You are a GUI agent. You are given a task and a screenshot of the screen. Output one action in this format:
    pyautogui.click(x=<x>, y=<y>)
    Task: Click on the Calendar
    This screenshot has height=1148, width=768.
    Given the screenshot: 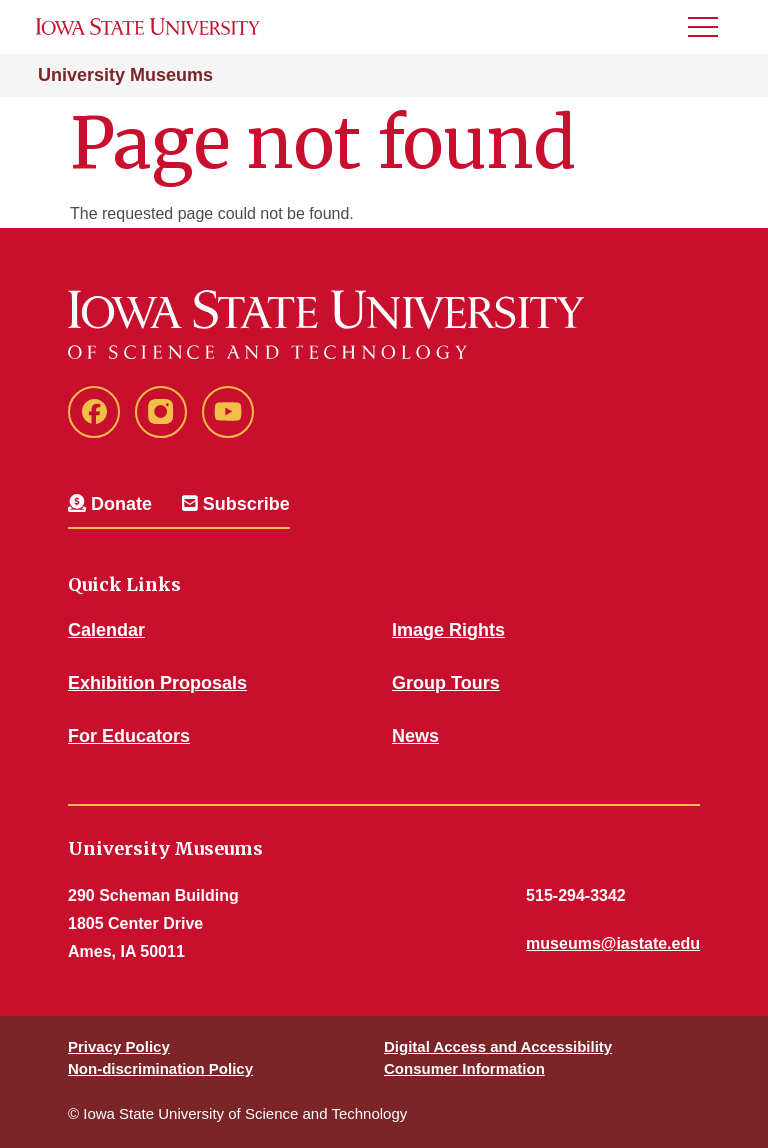 What is the action you would take?
    pyautogui.click(x=106, y=630)
    